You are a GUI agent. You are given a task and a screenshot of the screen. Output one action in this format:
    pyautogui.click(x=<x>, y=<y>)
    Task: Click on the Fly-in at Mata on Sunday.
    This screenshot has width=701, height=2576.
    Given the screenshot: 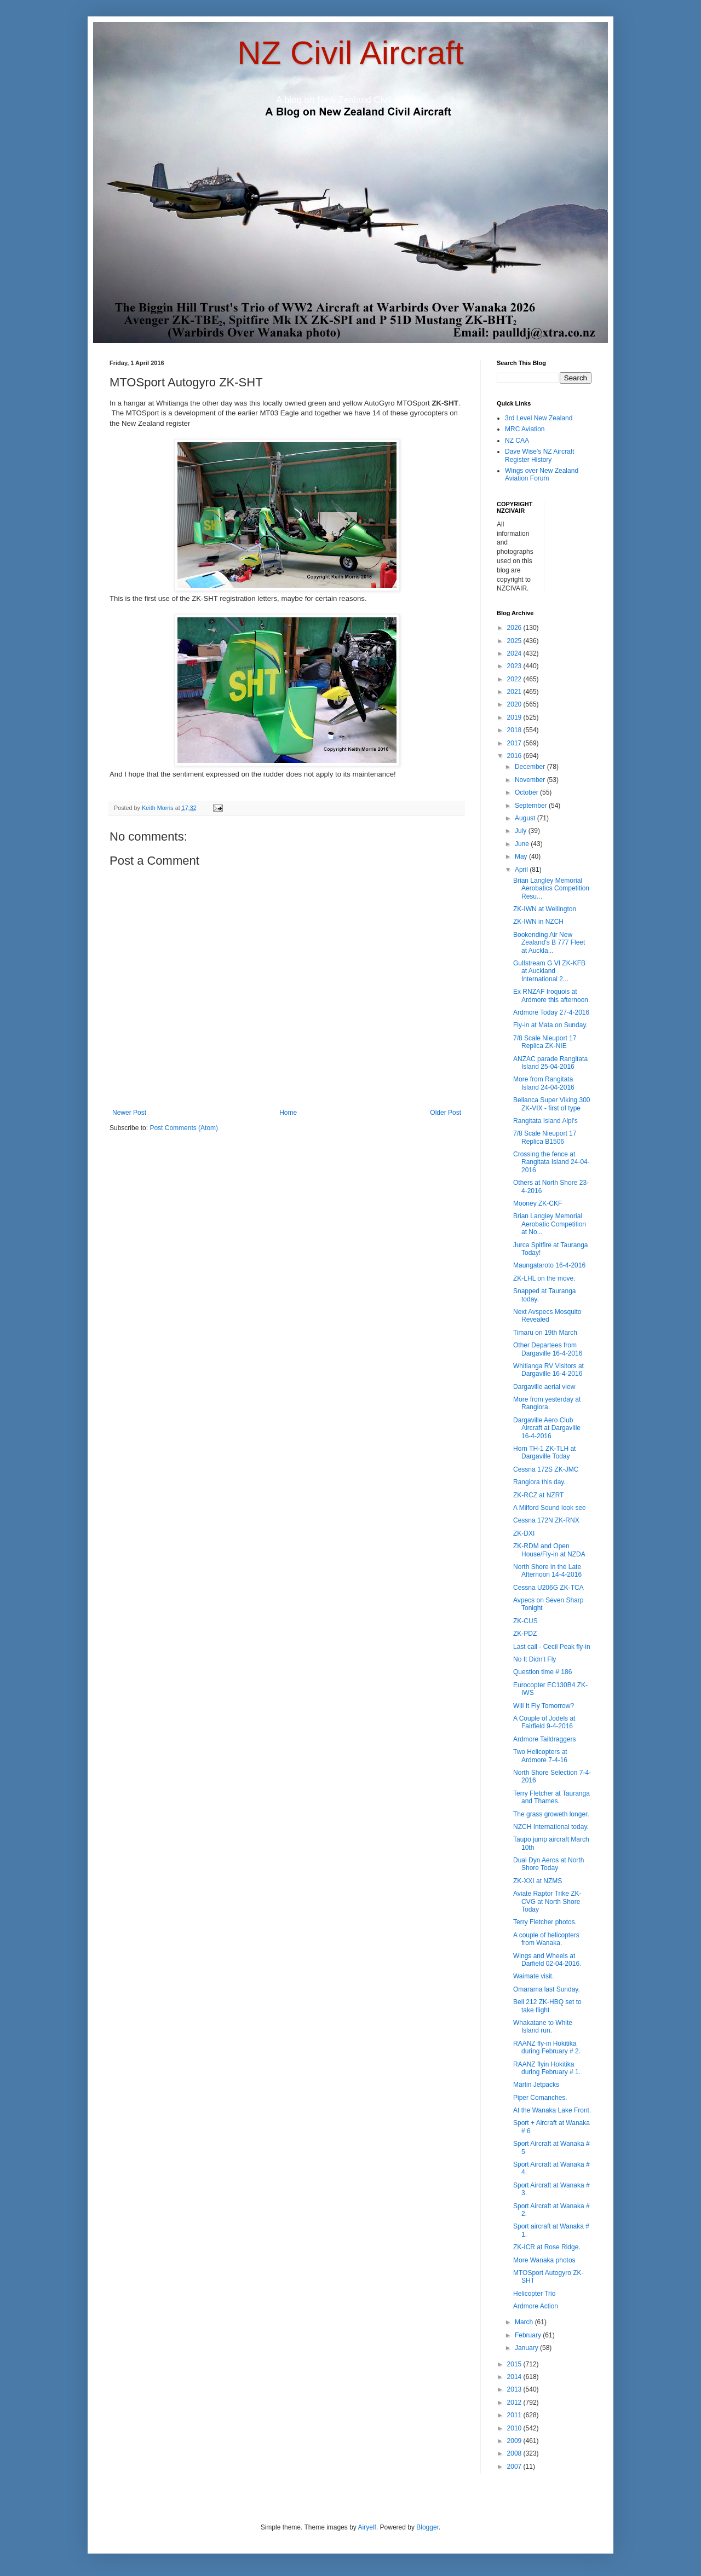 What is the action you would take?
    pyautogui.click(x=550, y=1025)
    